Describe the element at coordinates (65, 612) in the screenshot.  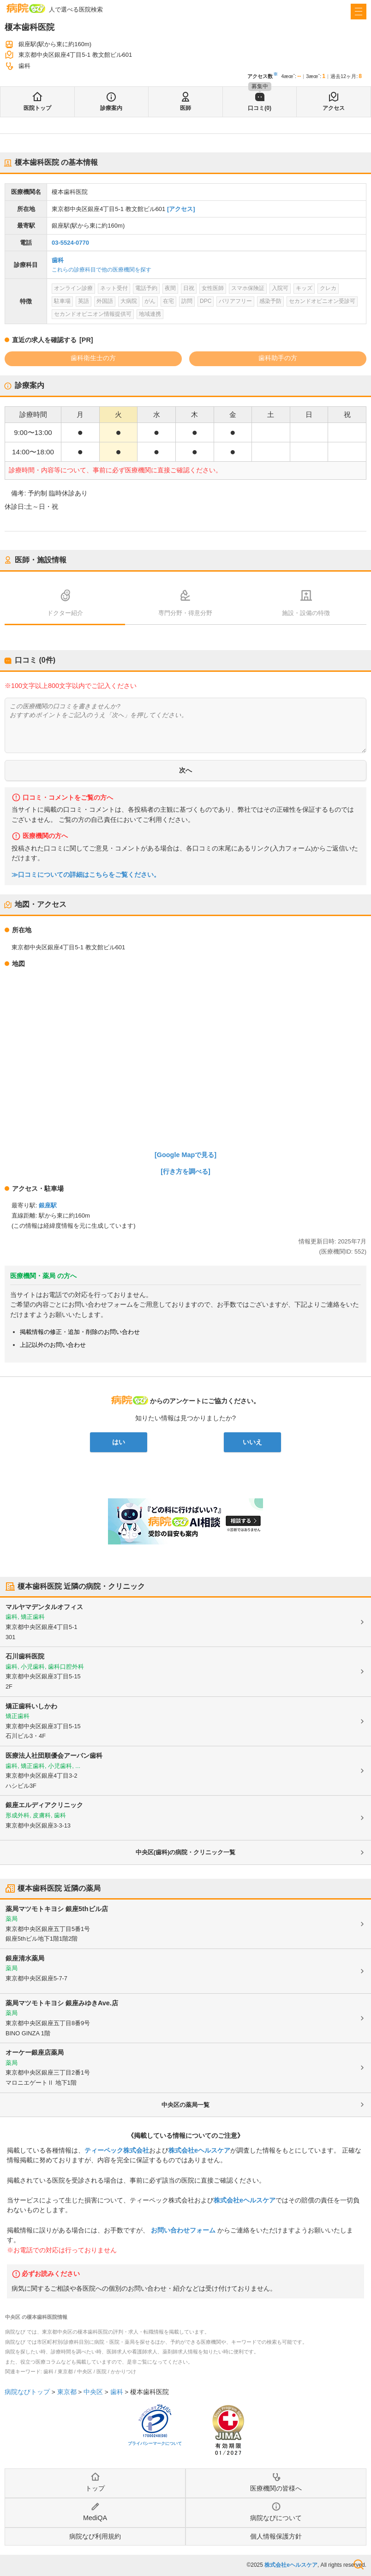
I see `ドクター紹介 [tab]` at that location.